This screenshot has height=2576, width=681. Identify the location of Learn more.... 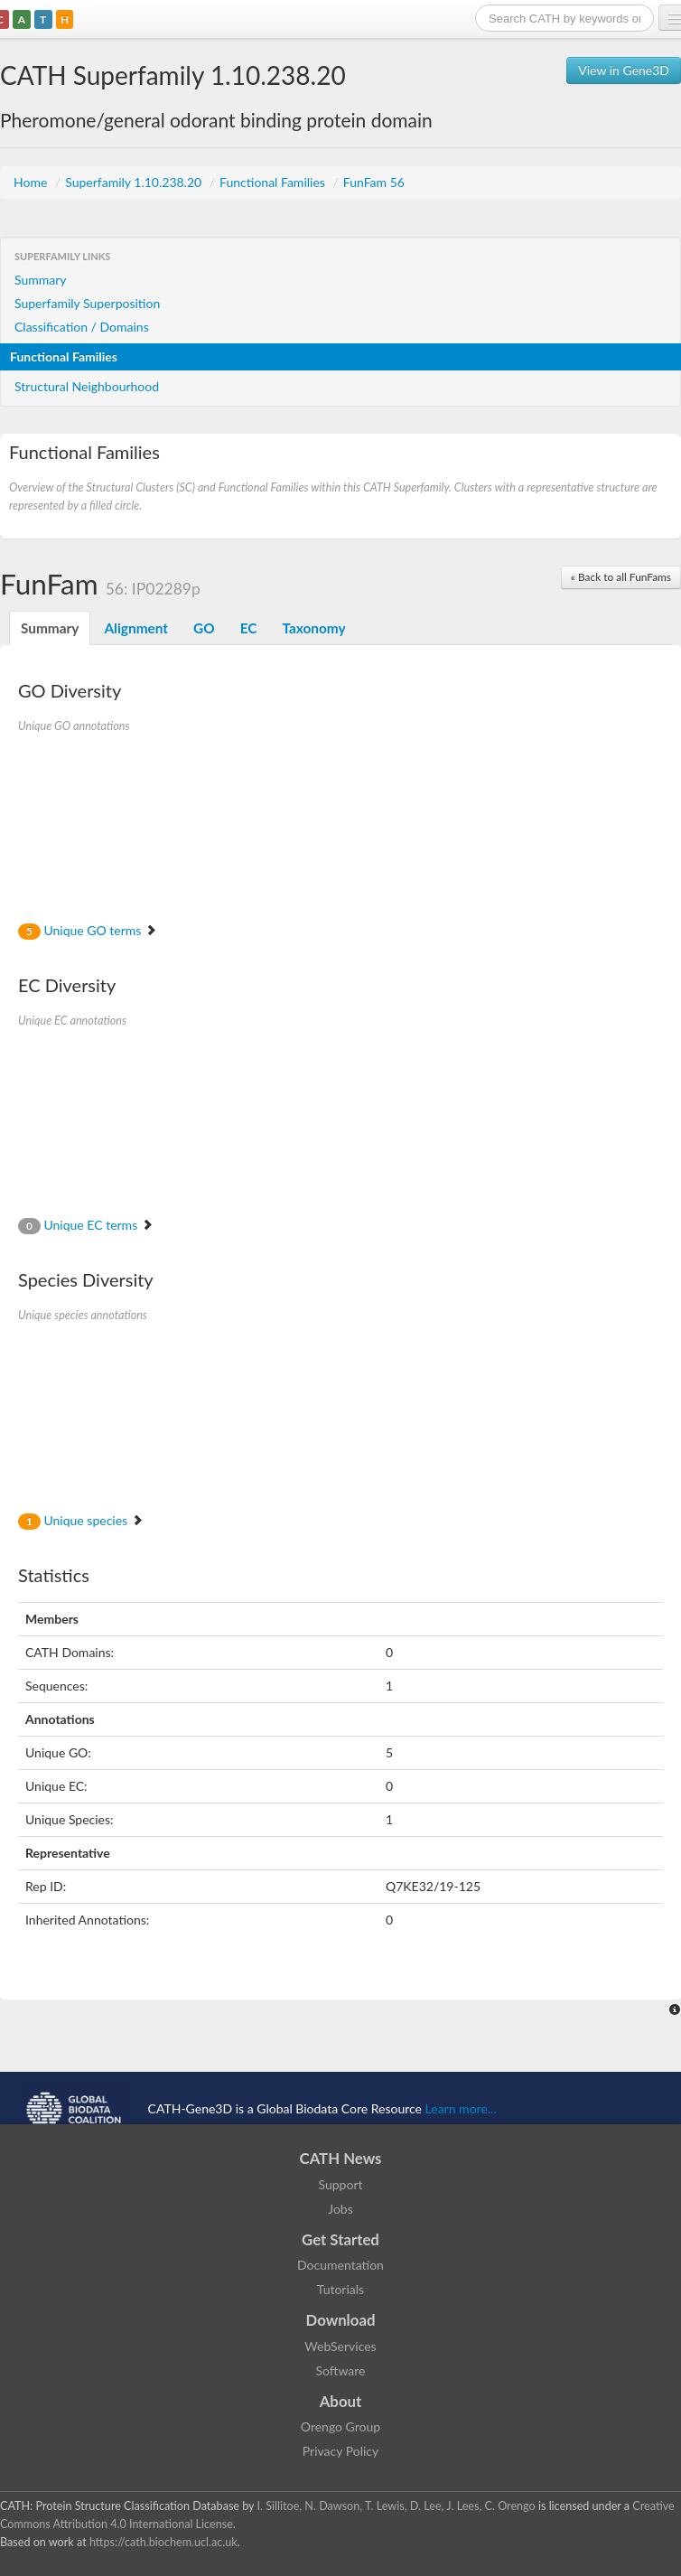
(461, 2108).